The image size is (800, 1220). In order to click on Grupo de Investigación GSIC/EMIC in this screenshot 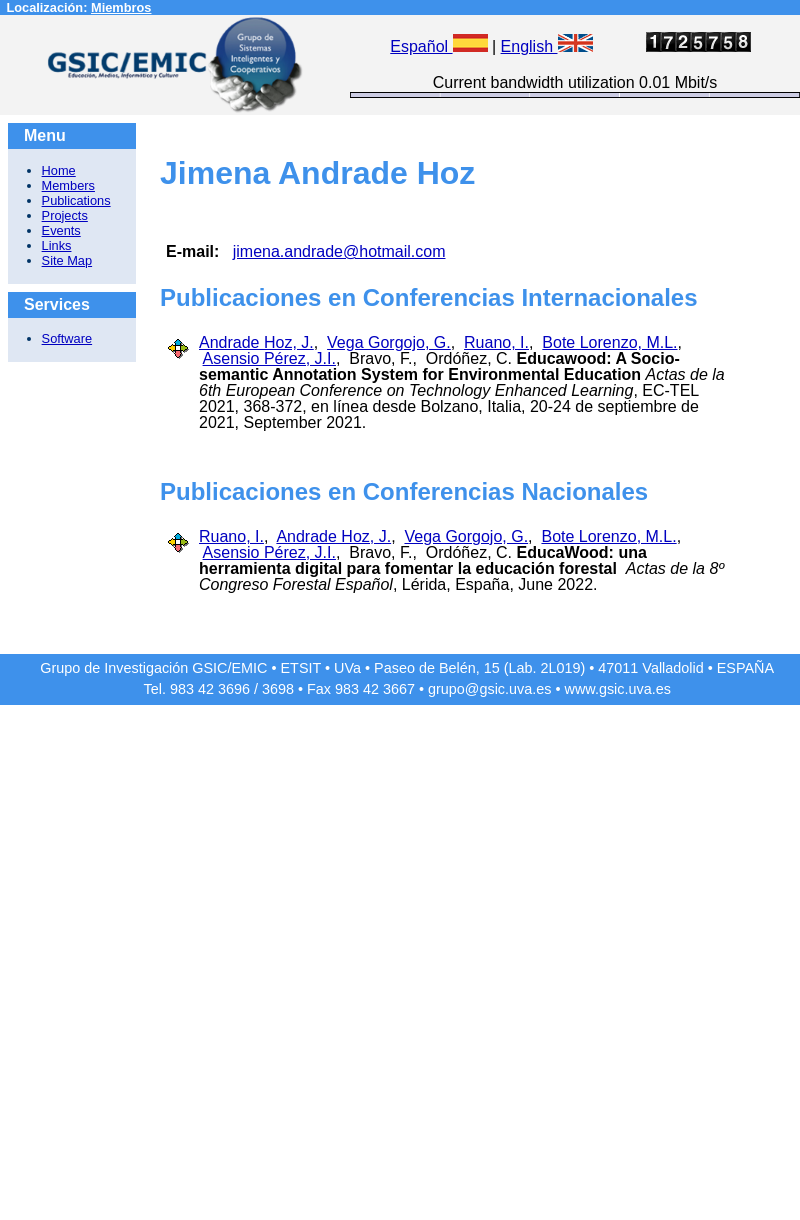, I will do `click(153, 668)`.